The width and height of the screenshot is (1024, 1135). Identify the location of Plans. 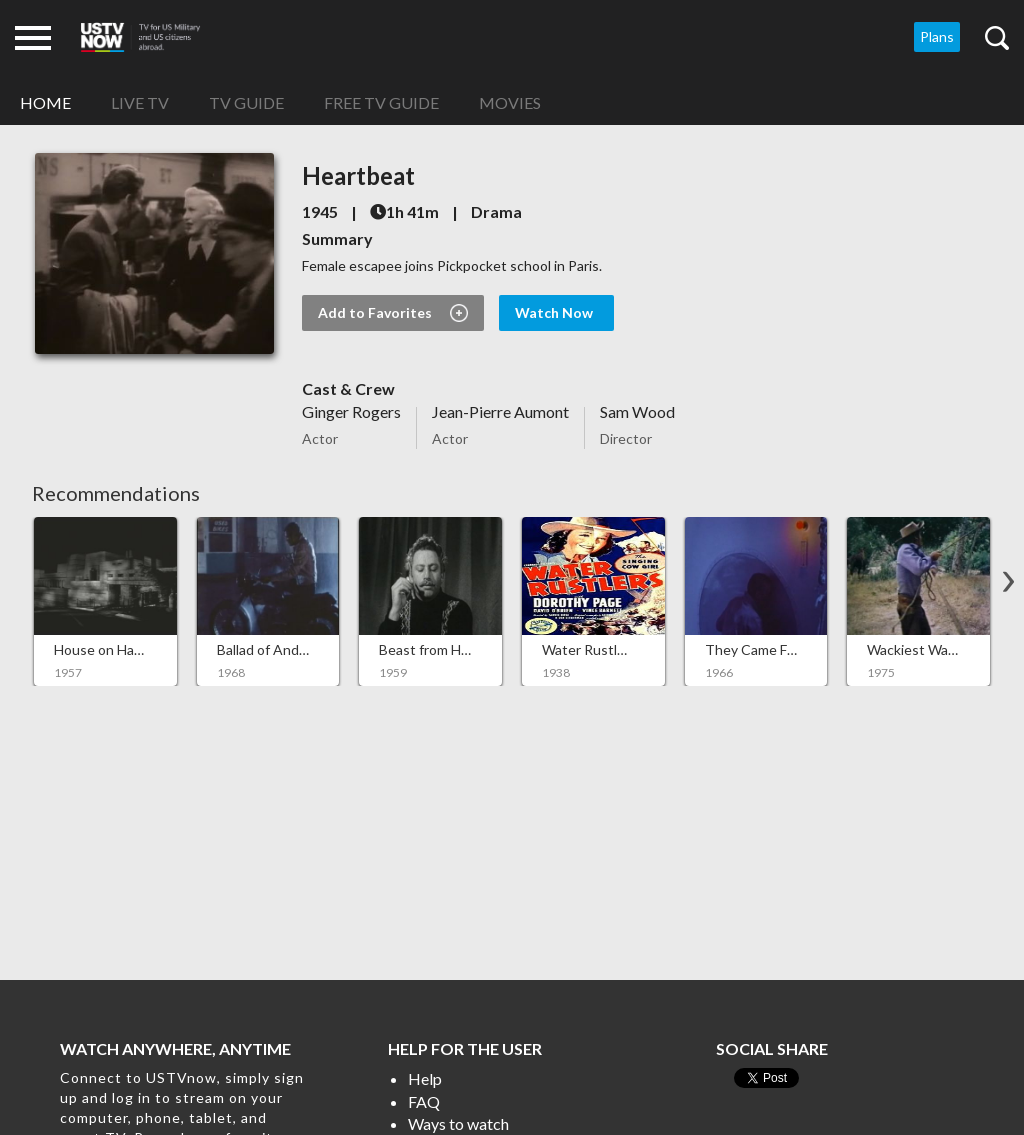
(937, 36).